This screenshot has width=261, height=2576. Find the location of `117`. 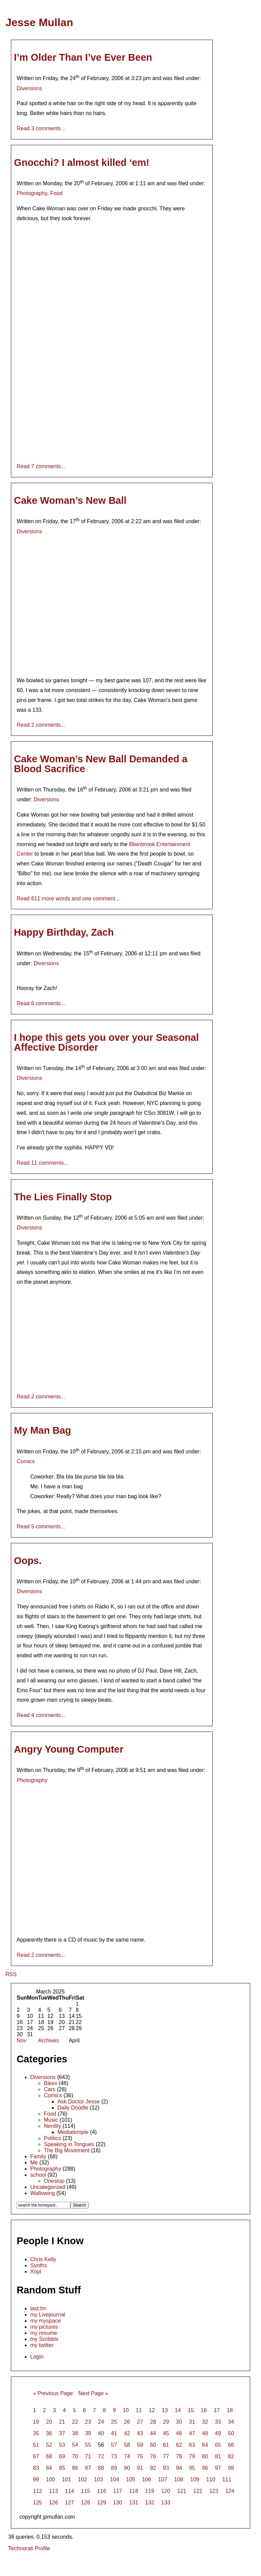

117 is located at coordinates (117, 2491).